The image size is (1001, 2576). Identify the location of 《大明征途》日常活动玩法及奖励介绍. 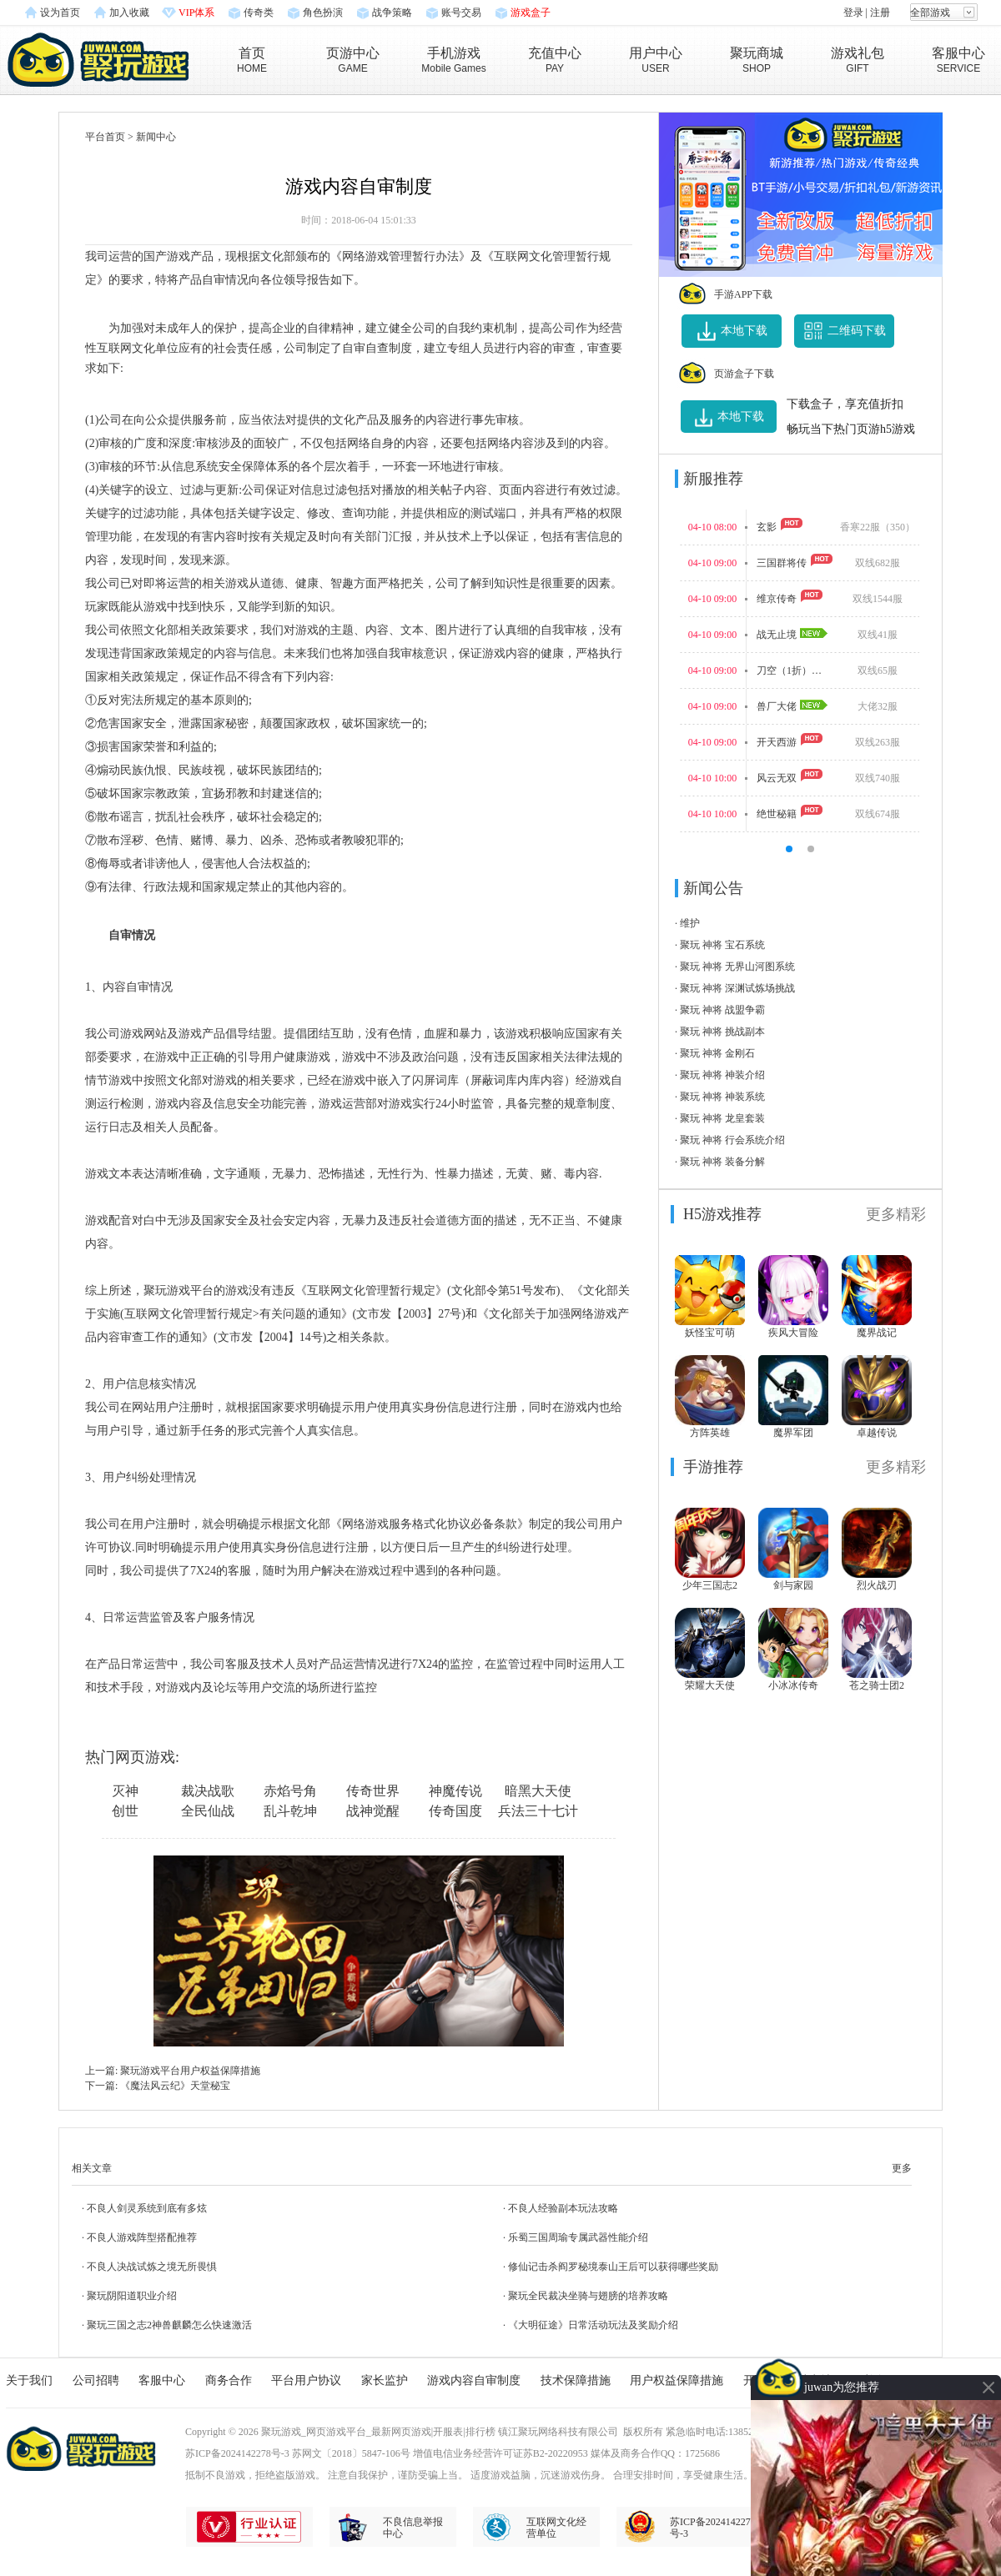
(593, 2325).